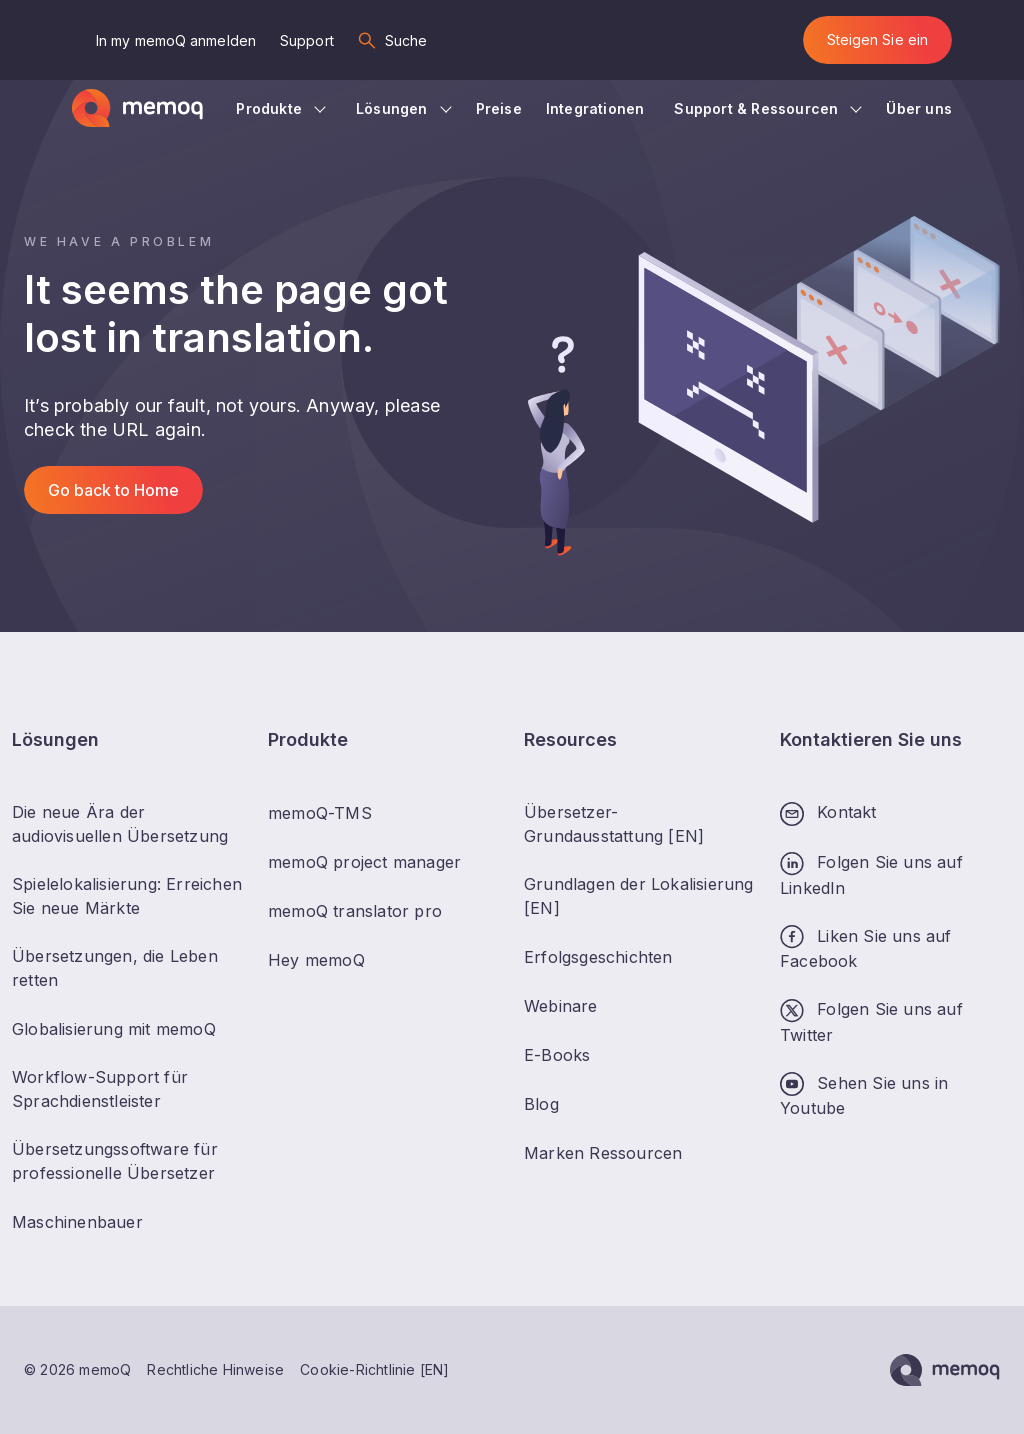 The width and height of the screenshot is (1024, 1434). I want to click on Produkte, so click(269, 108).